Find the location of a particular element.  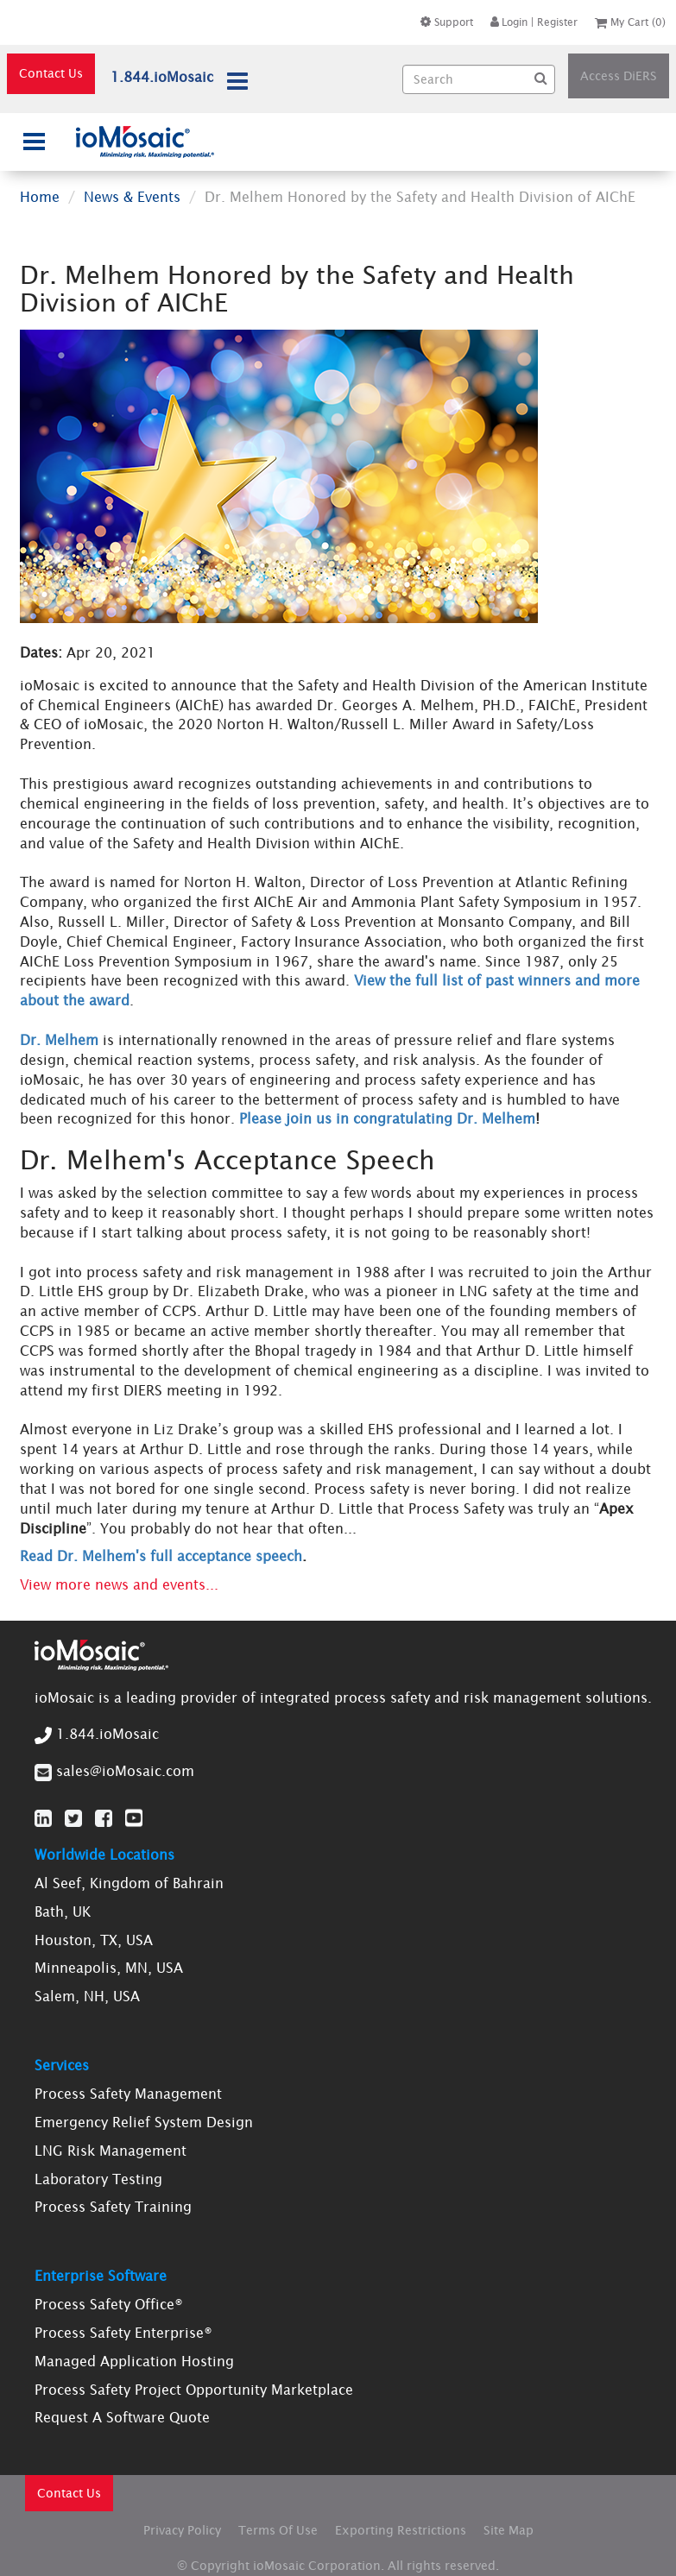

Please join us in congratulating Dr. Melhem is located at coordinates (387, 1118).